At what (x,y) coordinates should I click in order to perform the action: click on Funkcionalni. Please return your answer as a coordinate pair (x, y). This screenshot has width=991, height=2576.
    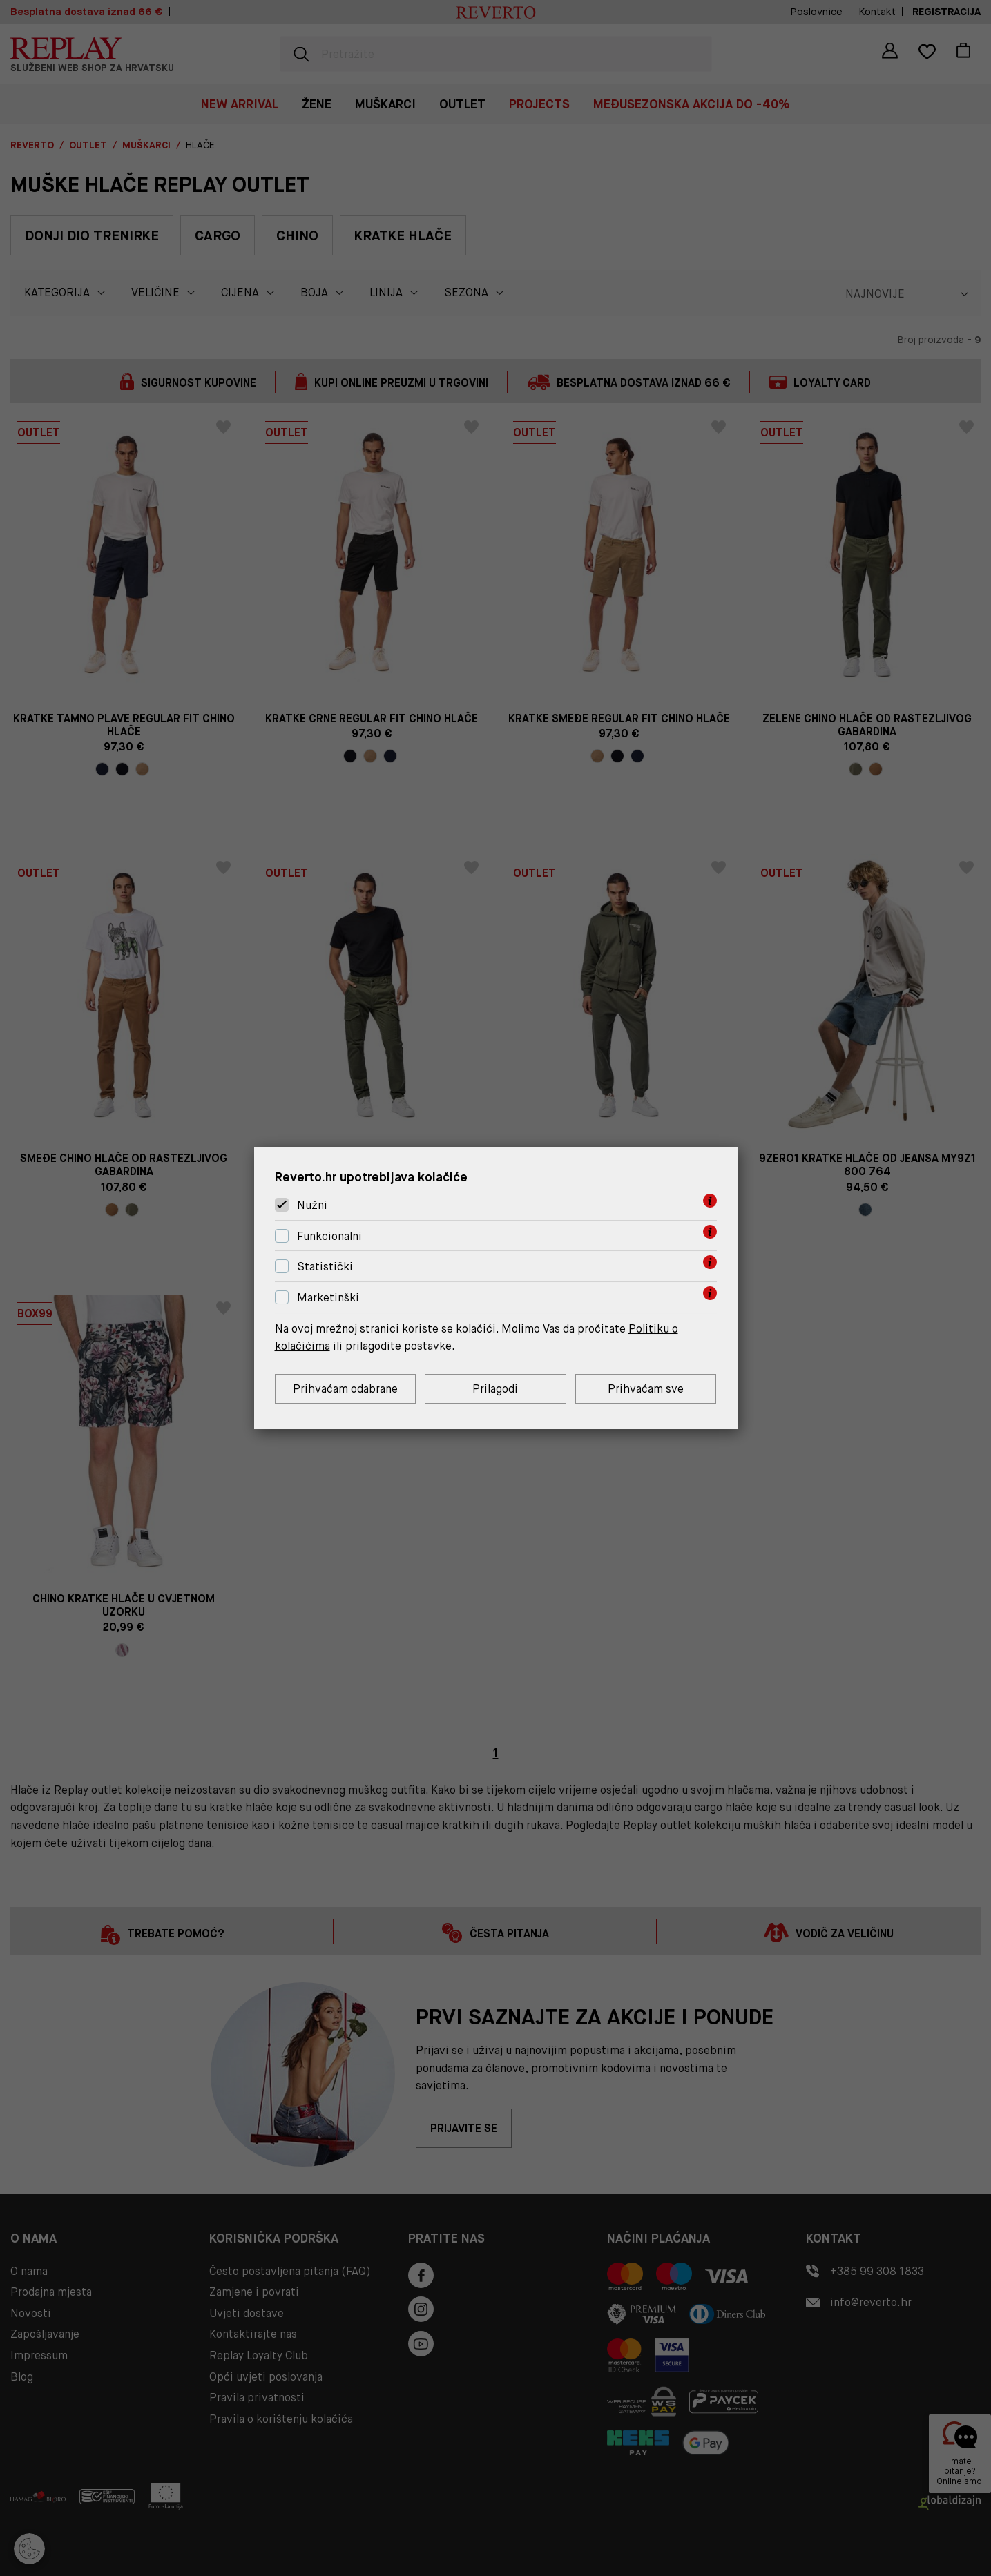
    Looking at the image, I should click on (329, 1236).